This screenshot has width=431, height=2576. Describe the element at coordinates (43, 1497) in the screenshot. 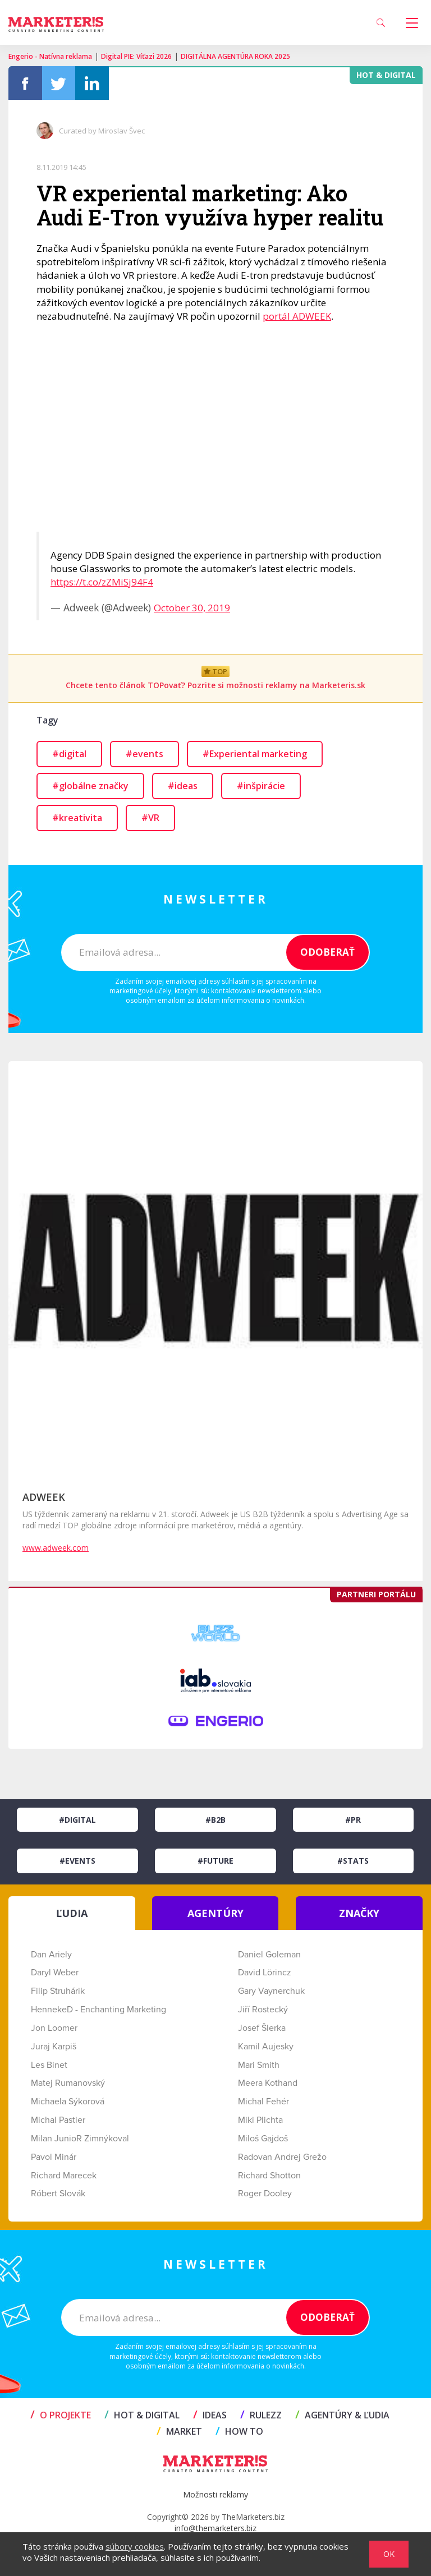

I see `ADWEEK` at that location.